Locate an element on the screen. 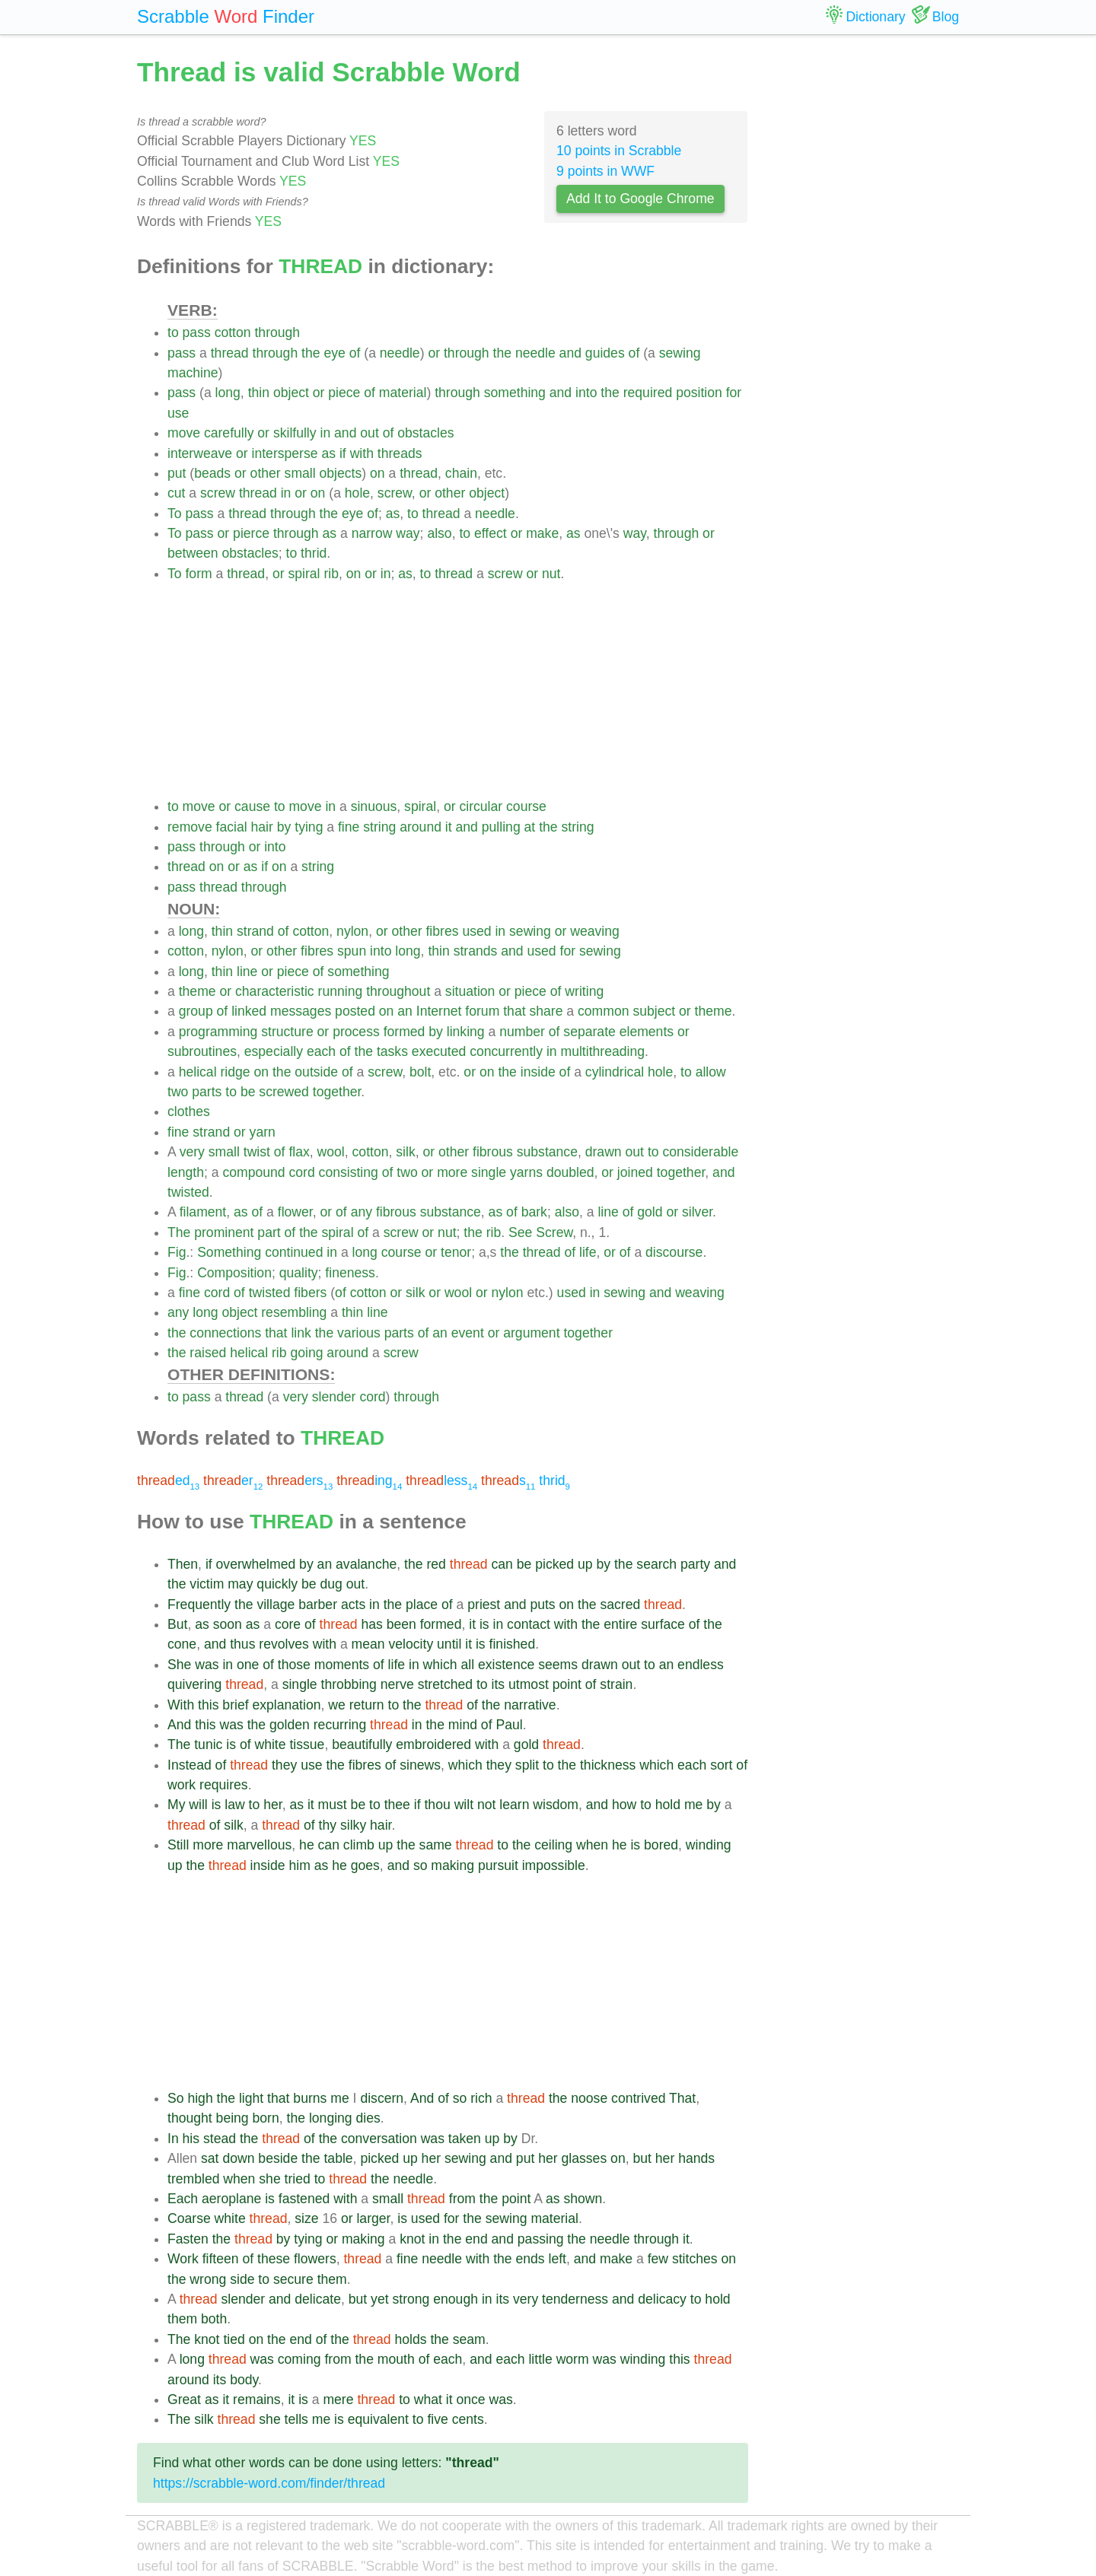 Image resolution: width=1096 pixels, height=2576 pixels. allow is located at coordinates (711, 1072).